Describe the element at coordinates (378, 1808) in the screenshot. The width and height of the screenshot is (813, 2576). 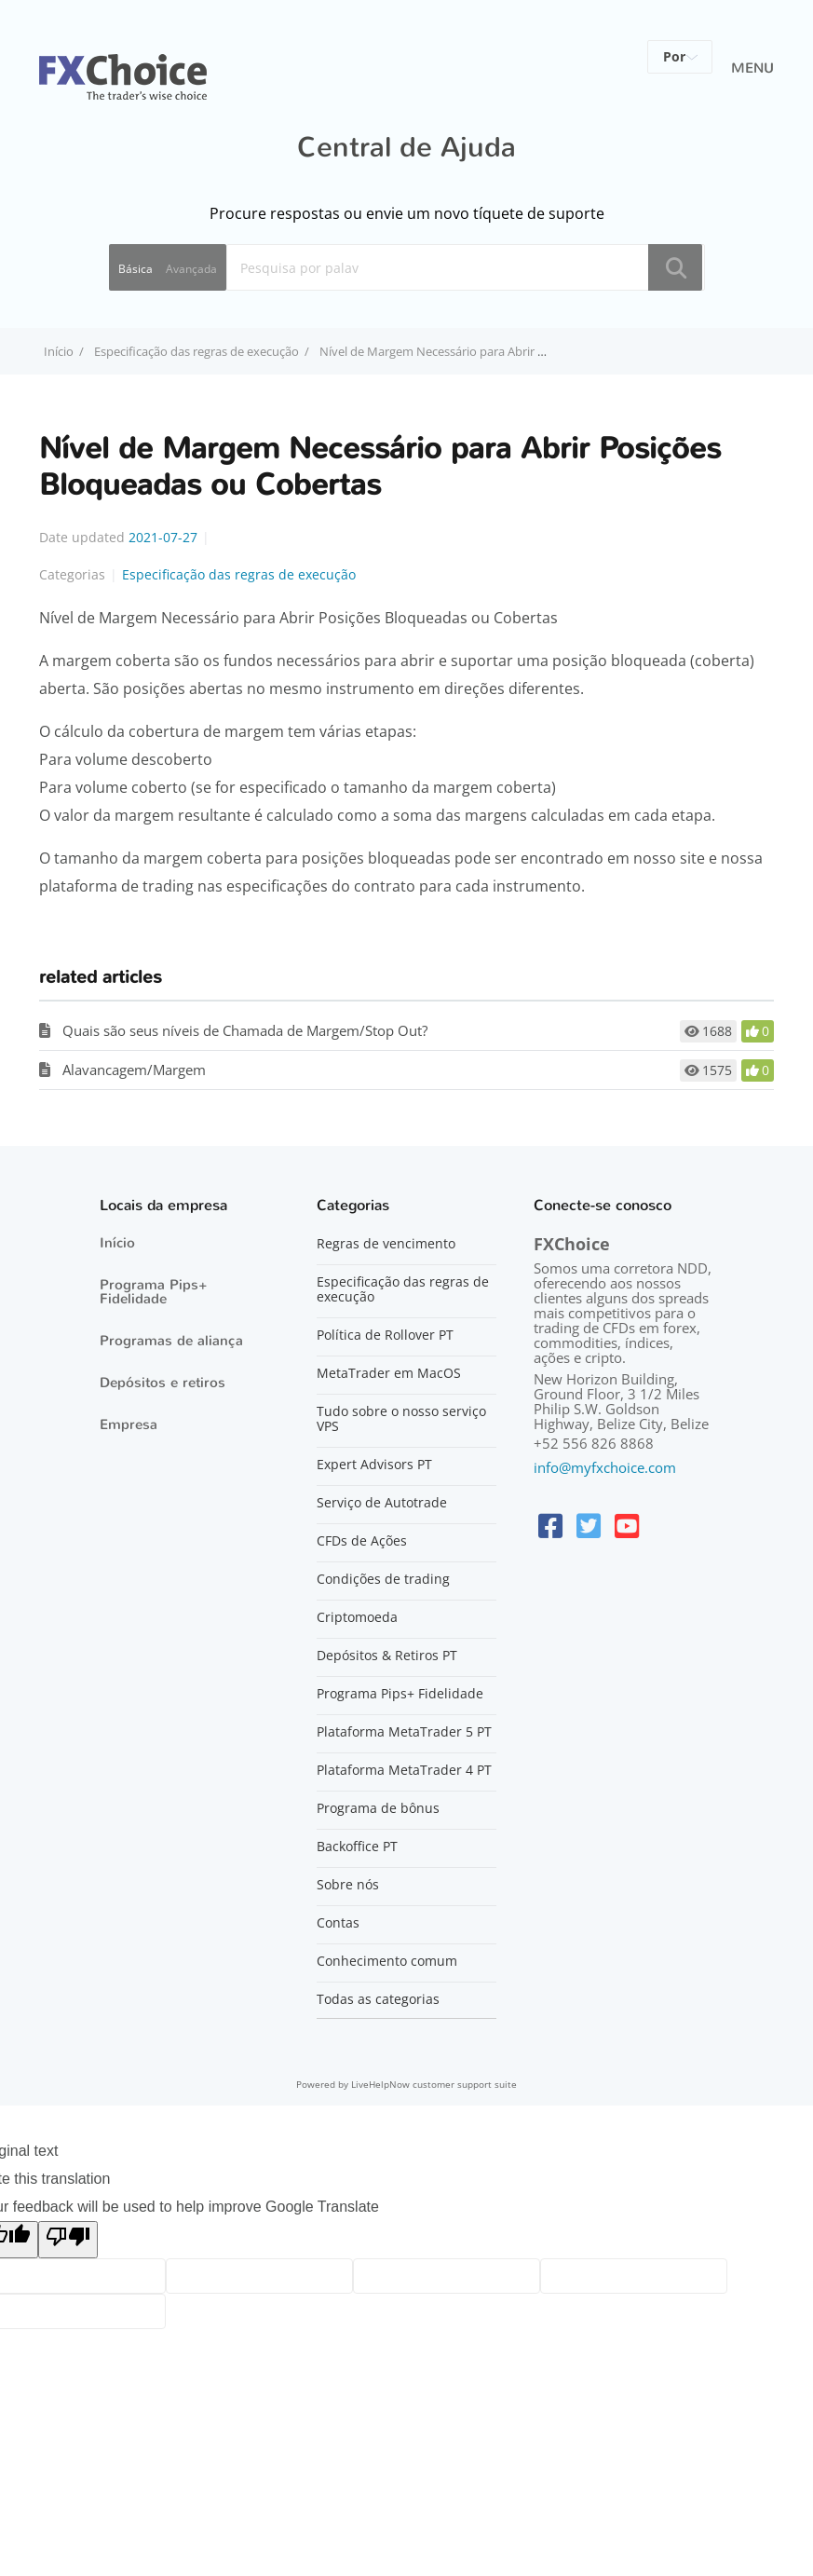
I see `Programa de bônus` at that location.